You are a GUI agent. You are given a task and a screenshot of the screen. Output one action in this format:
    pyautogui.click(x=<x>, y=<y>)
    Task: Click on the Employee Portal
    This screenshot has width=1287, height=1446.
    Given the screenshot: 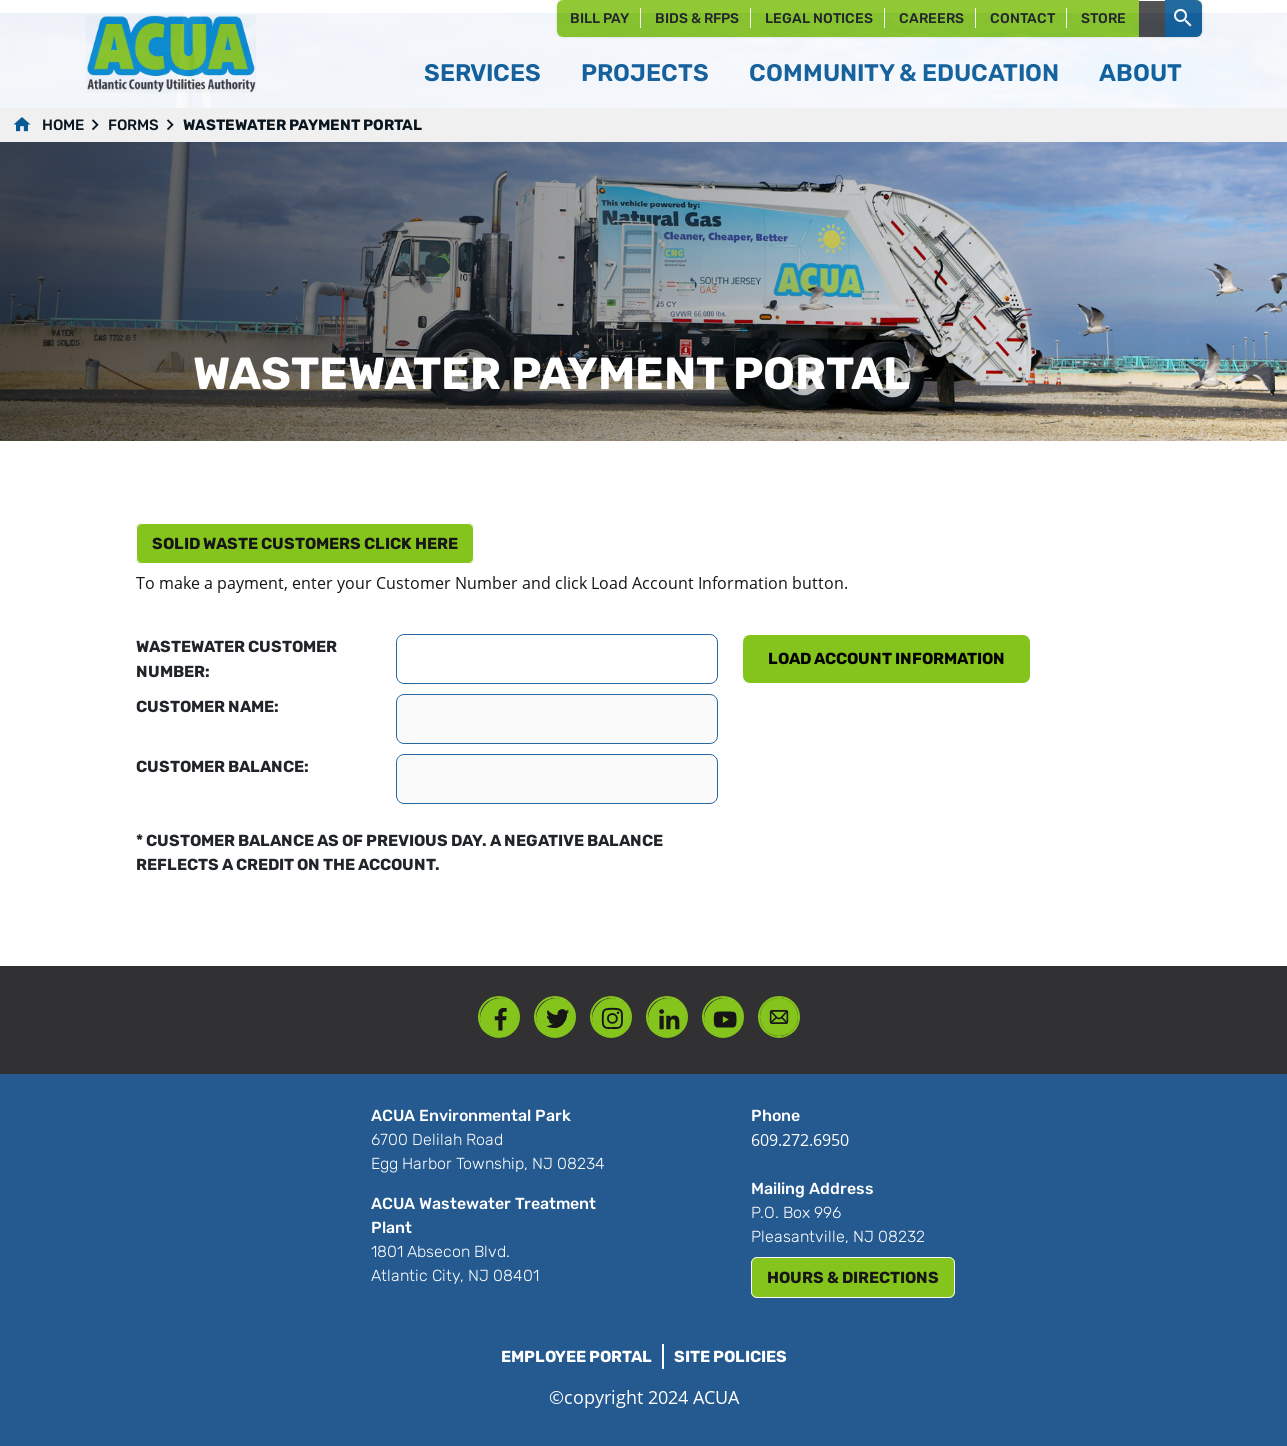 What is the action you would take?
    pyautogui.click(x=576, y=1356)
    